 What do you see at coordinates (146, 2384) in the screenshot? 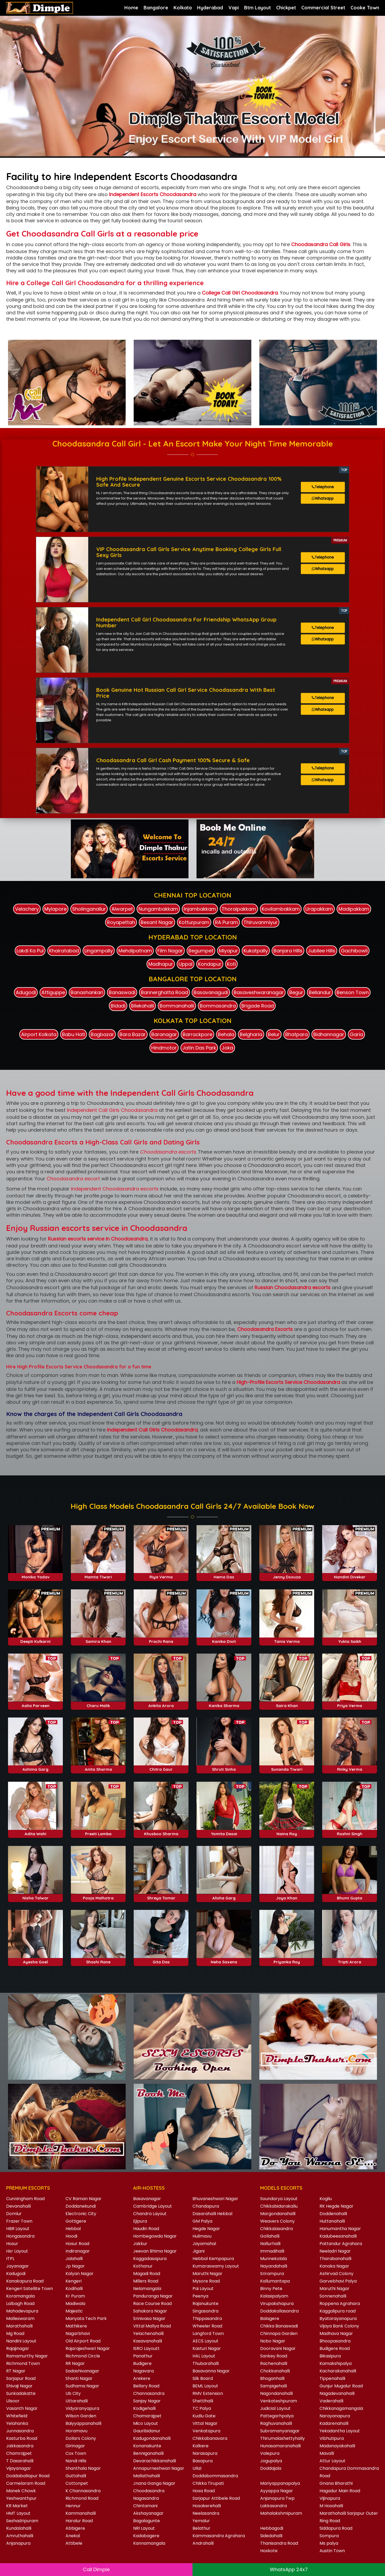
I see `Bellary Road` at bounding box center [146, 2384].